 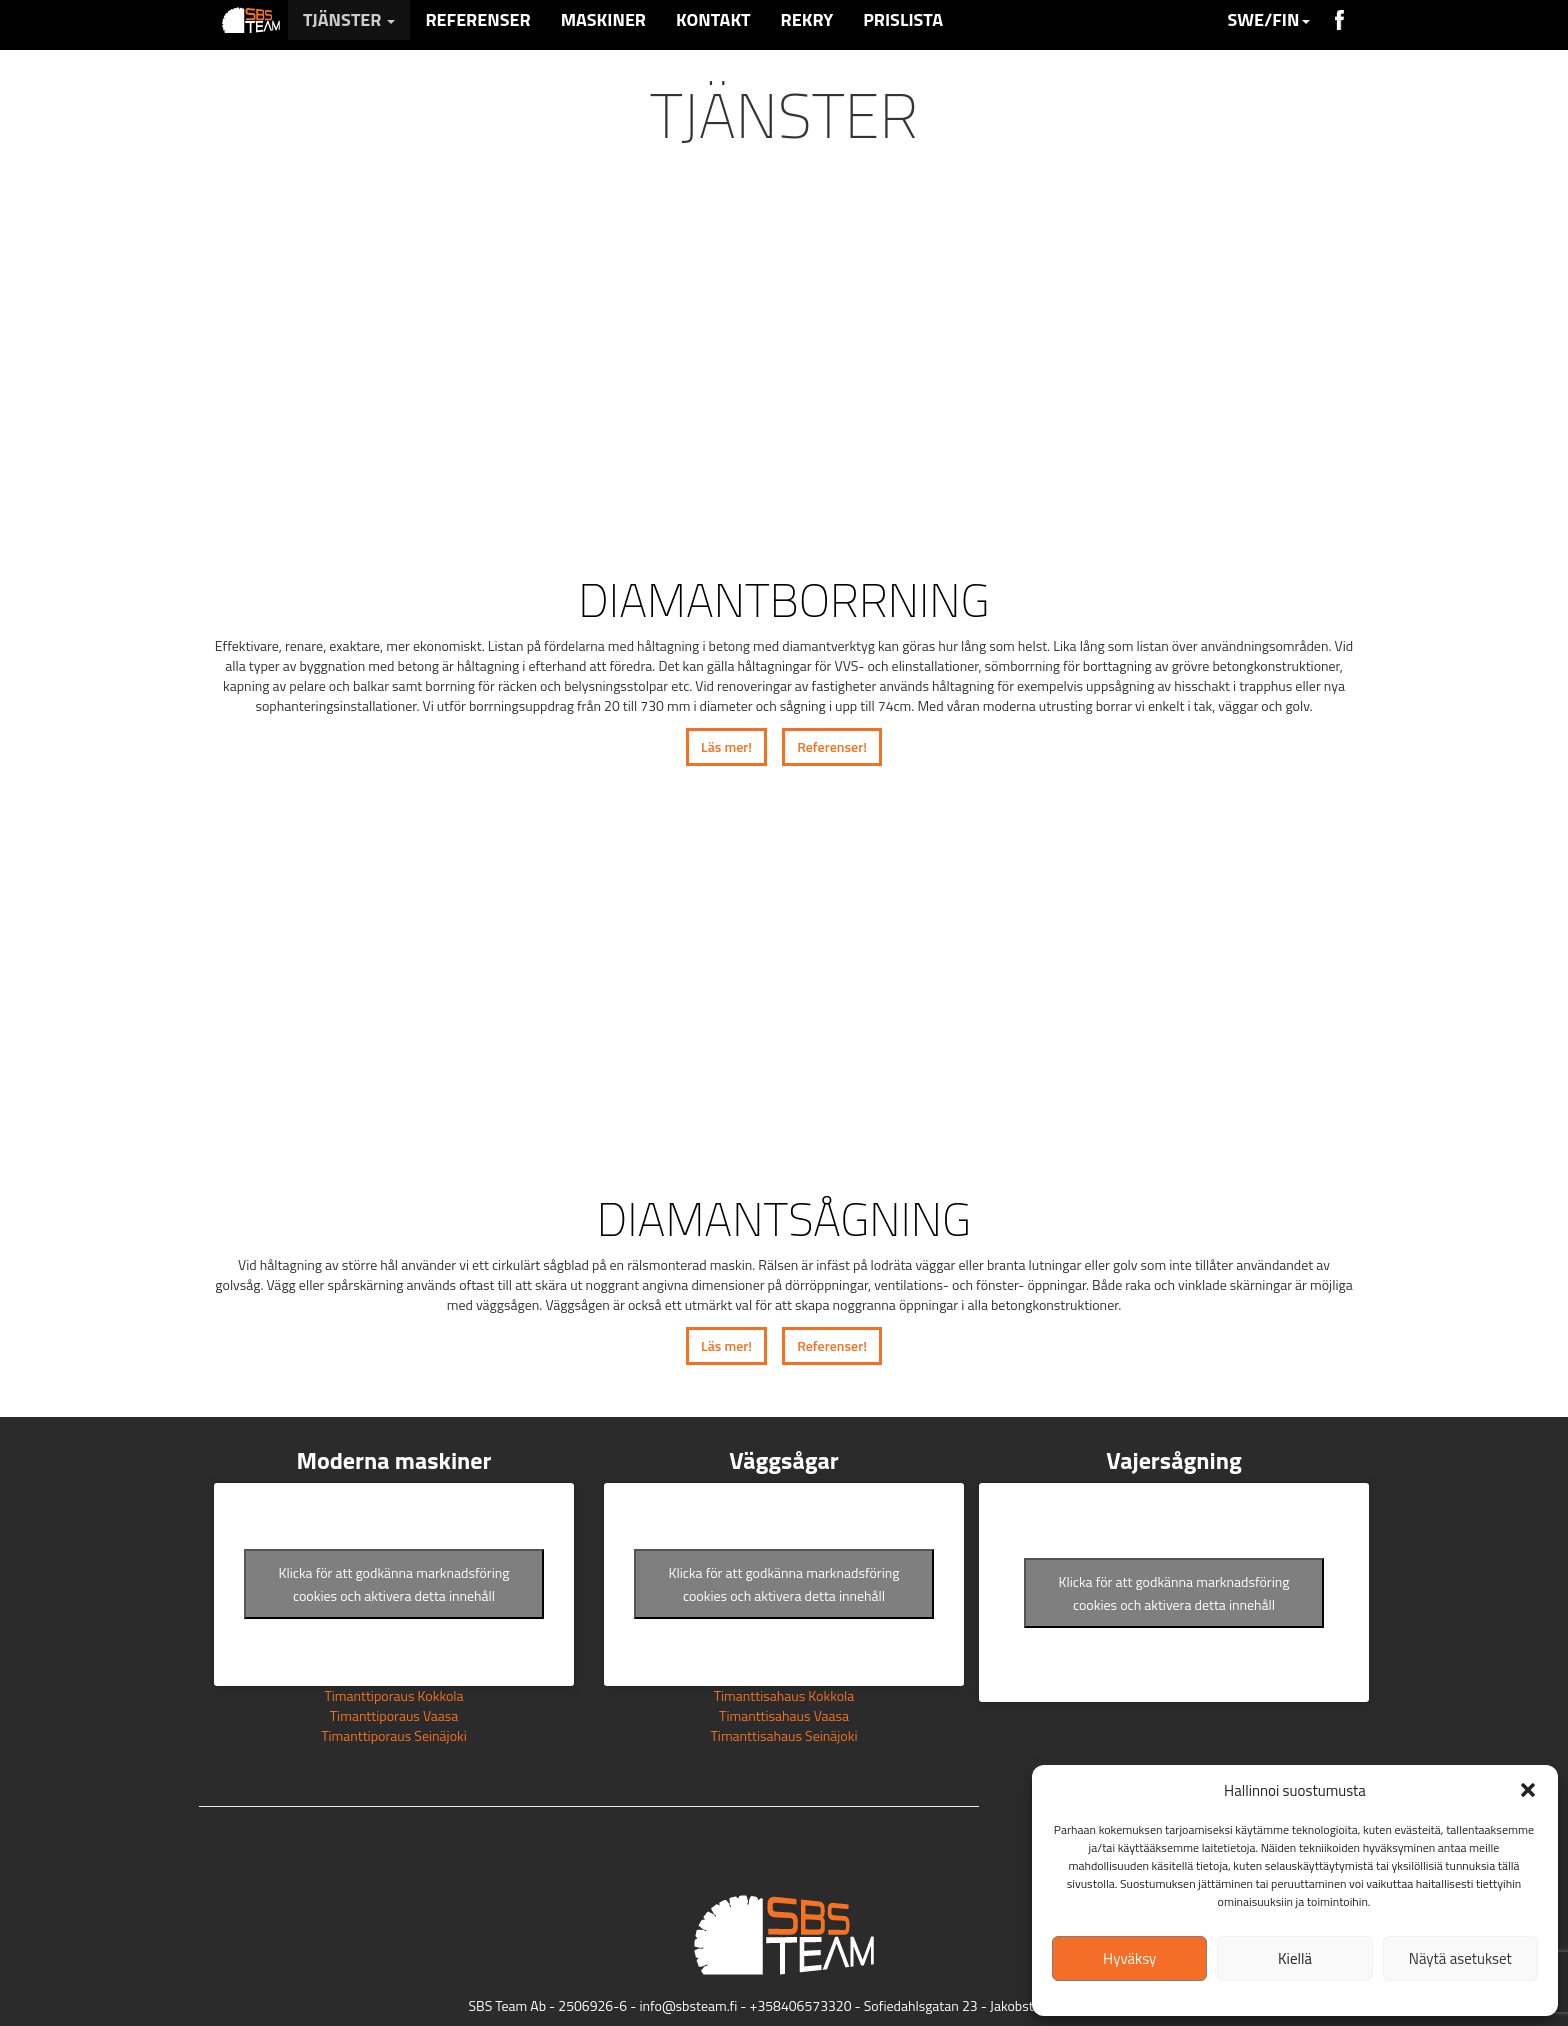 I want to click on Hyväksy, so click(x=1129, y=1958).